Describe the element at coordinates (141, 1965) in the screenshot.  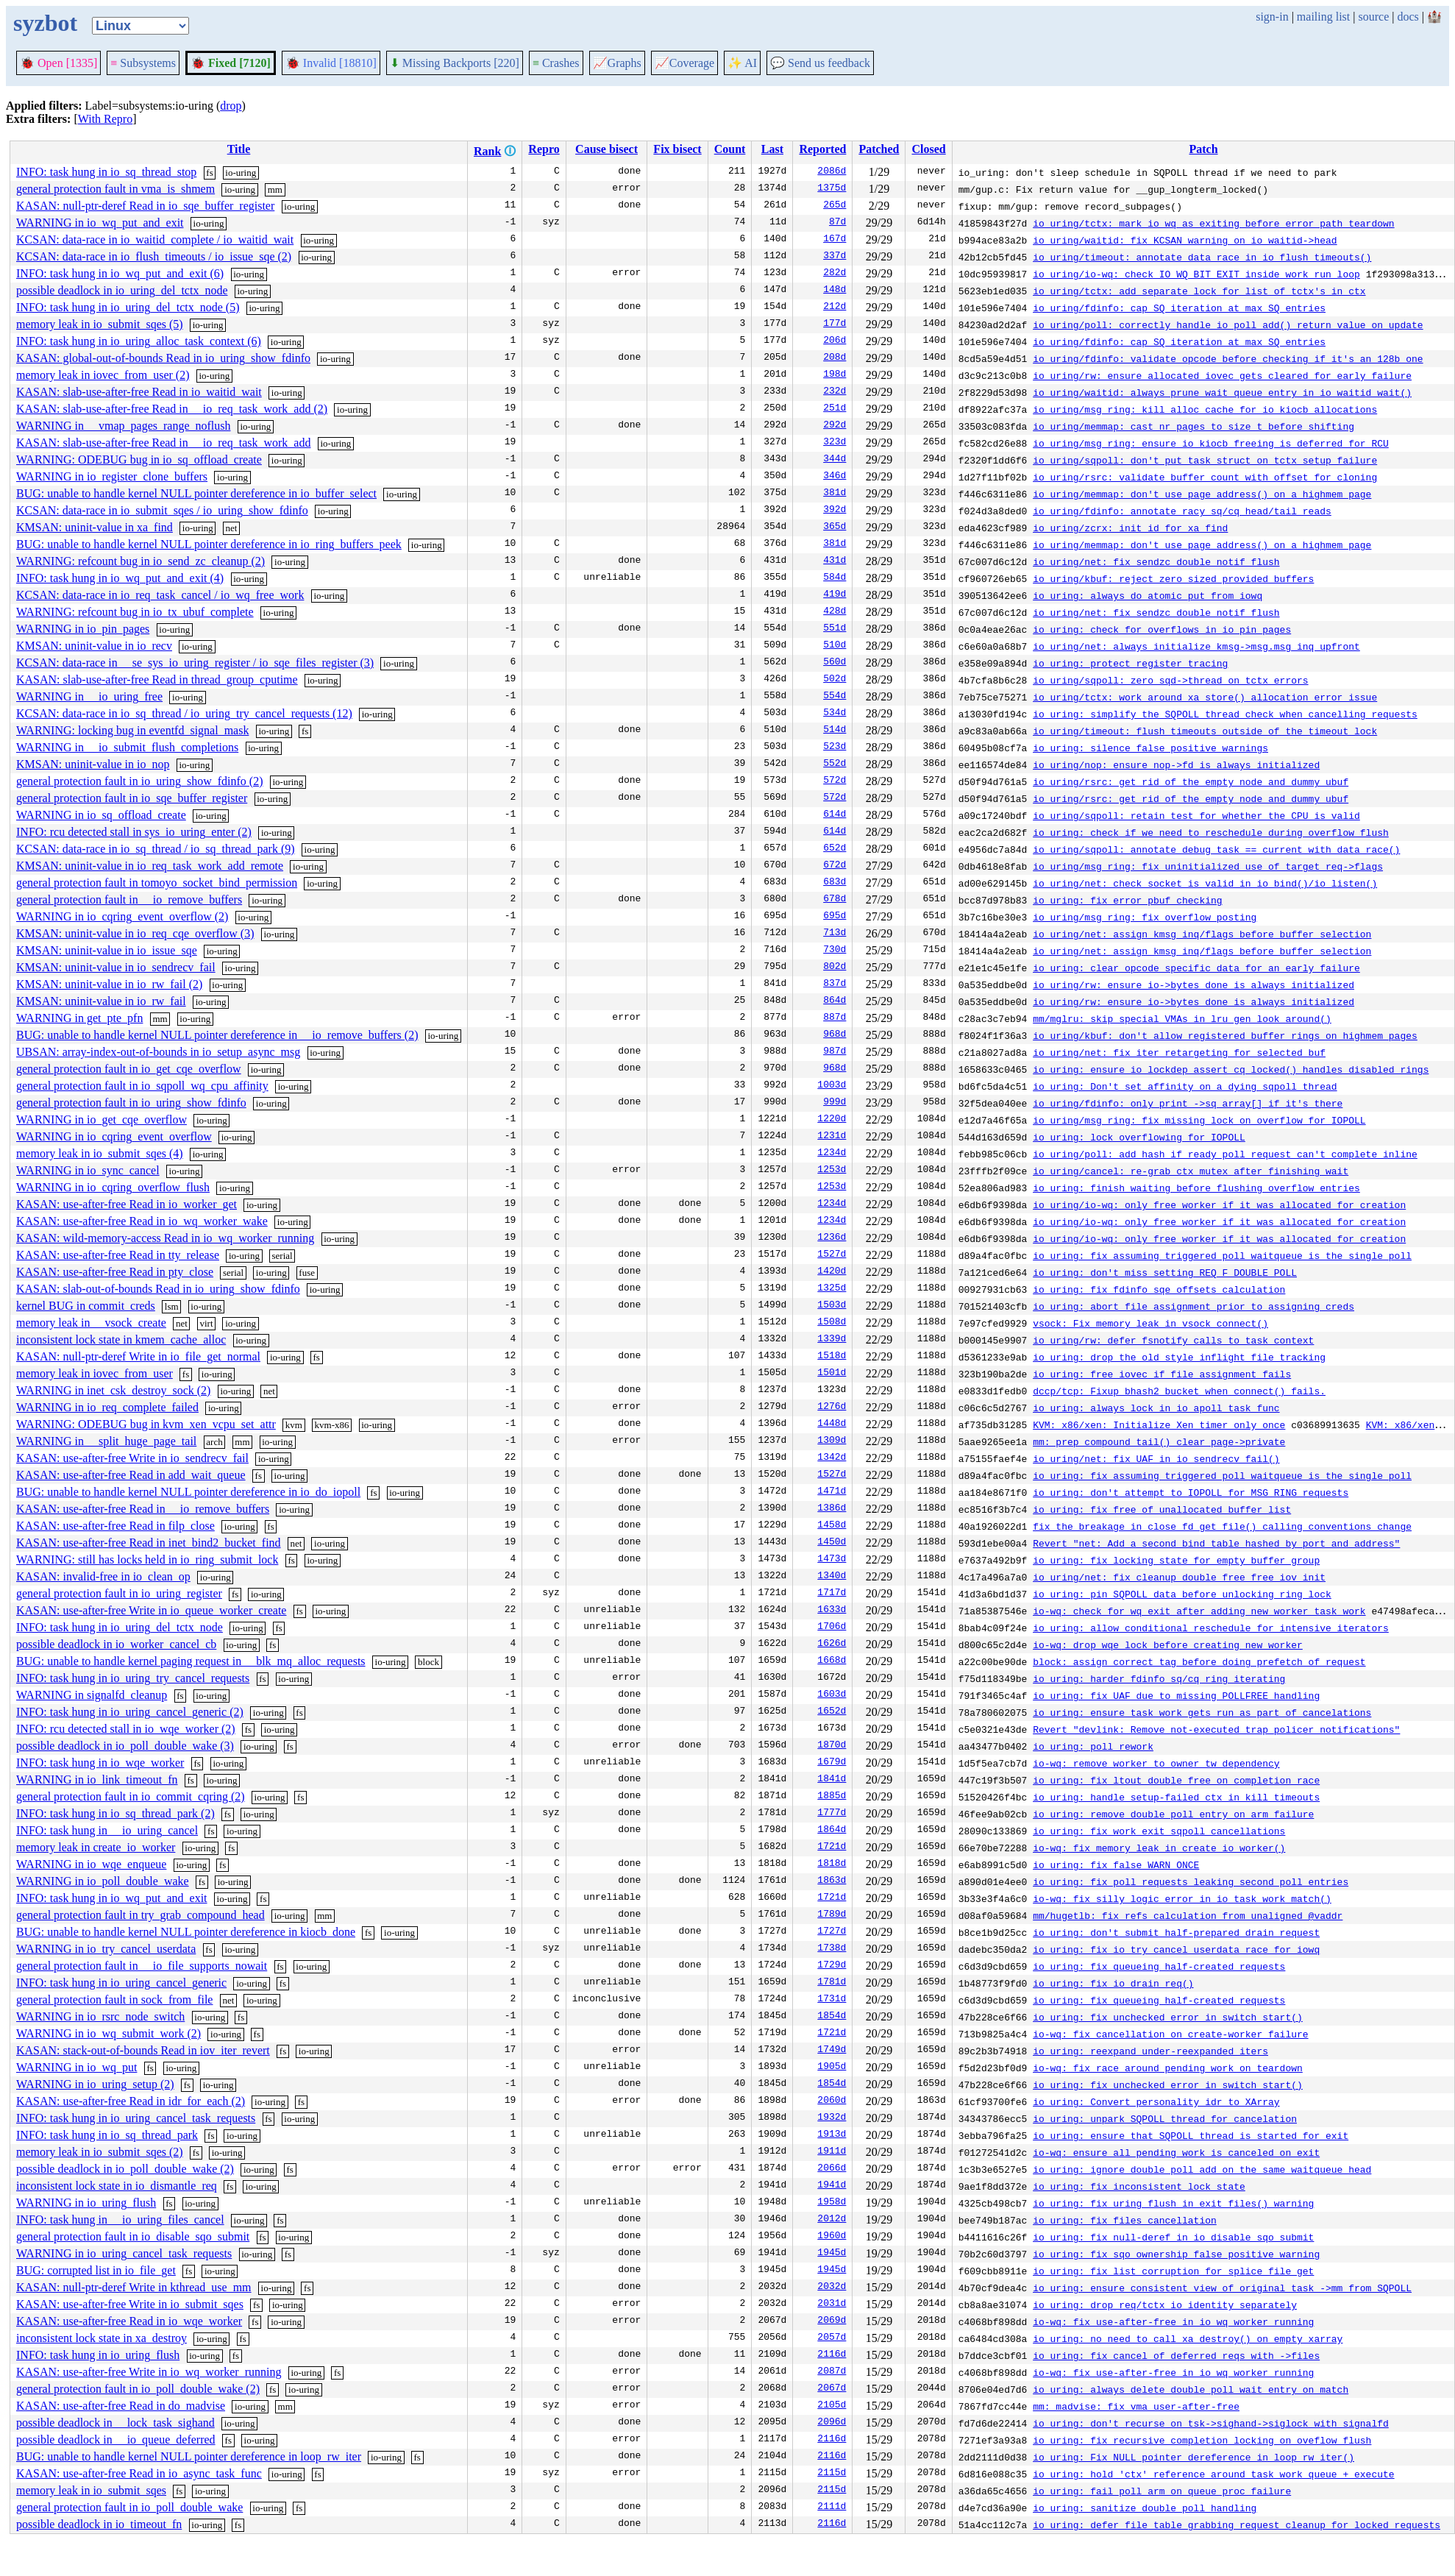
I see `general protection fault in __io_file_supports_nowait` at that location.